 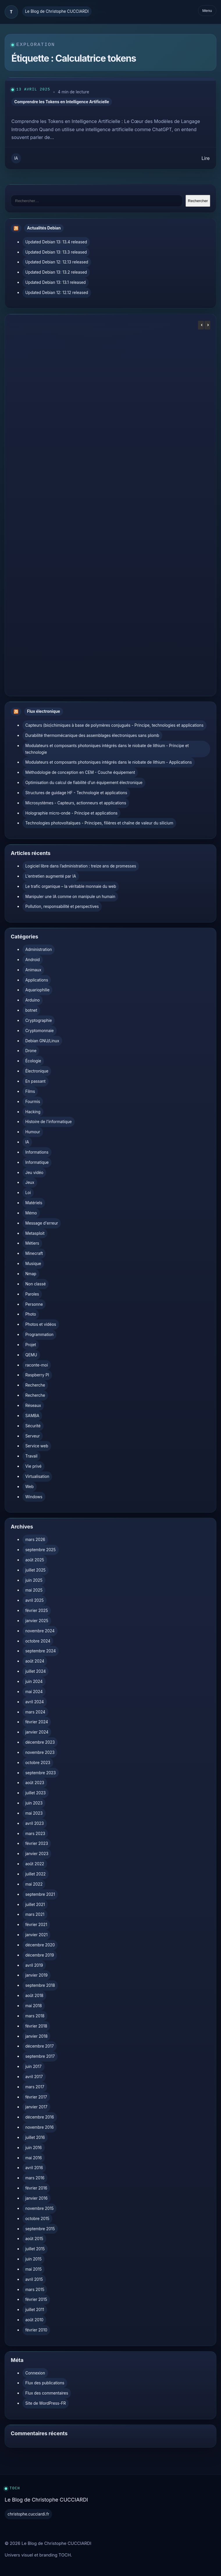 I want to click on Structures de guidage HF - Technologie et applications, so click(x=76, y=792).